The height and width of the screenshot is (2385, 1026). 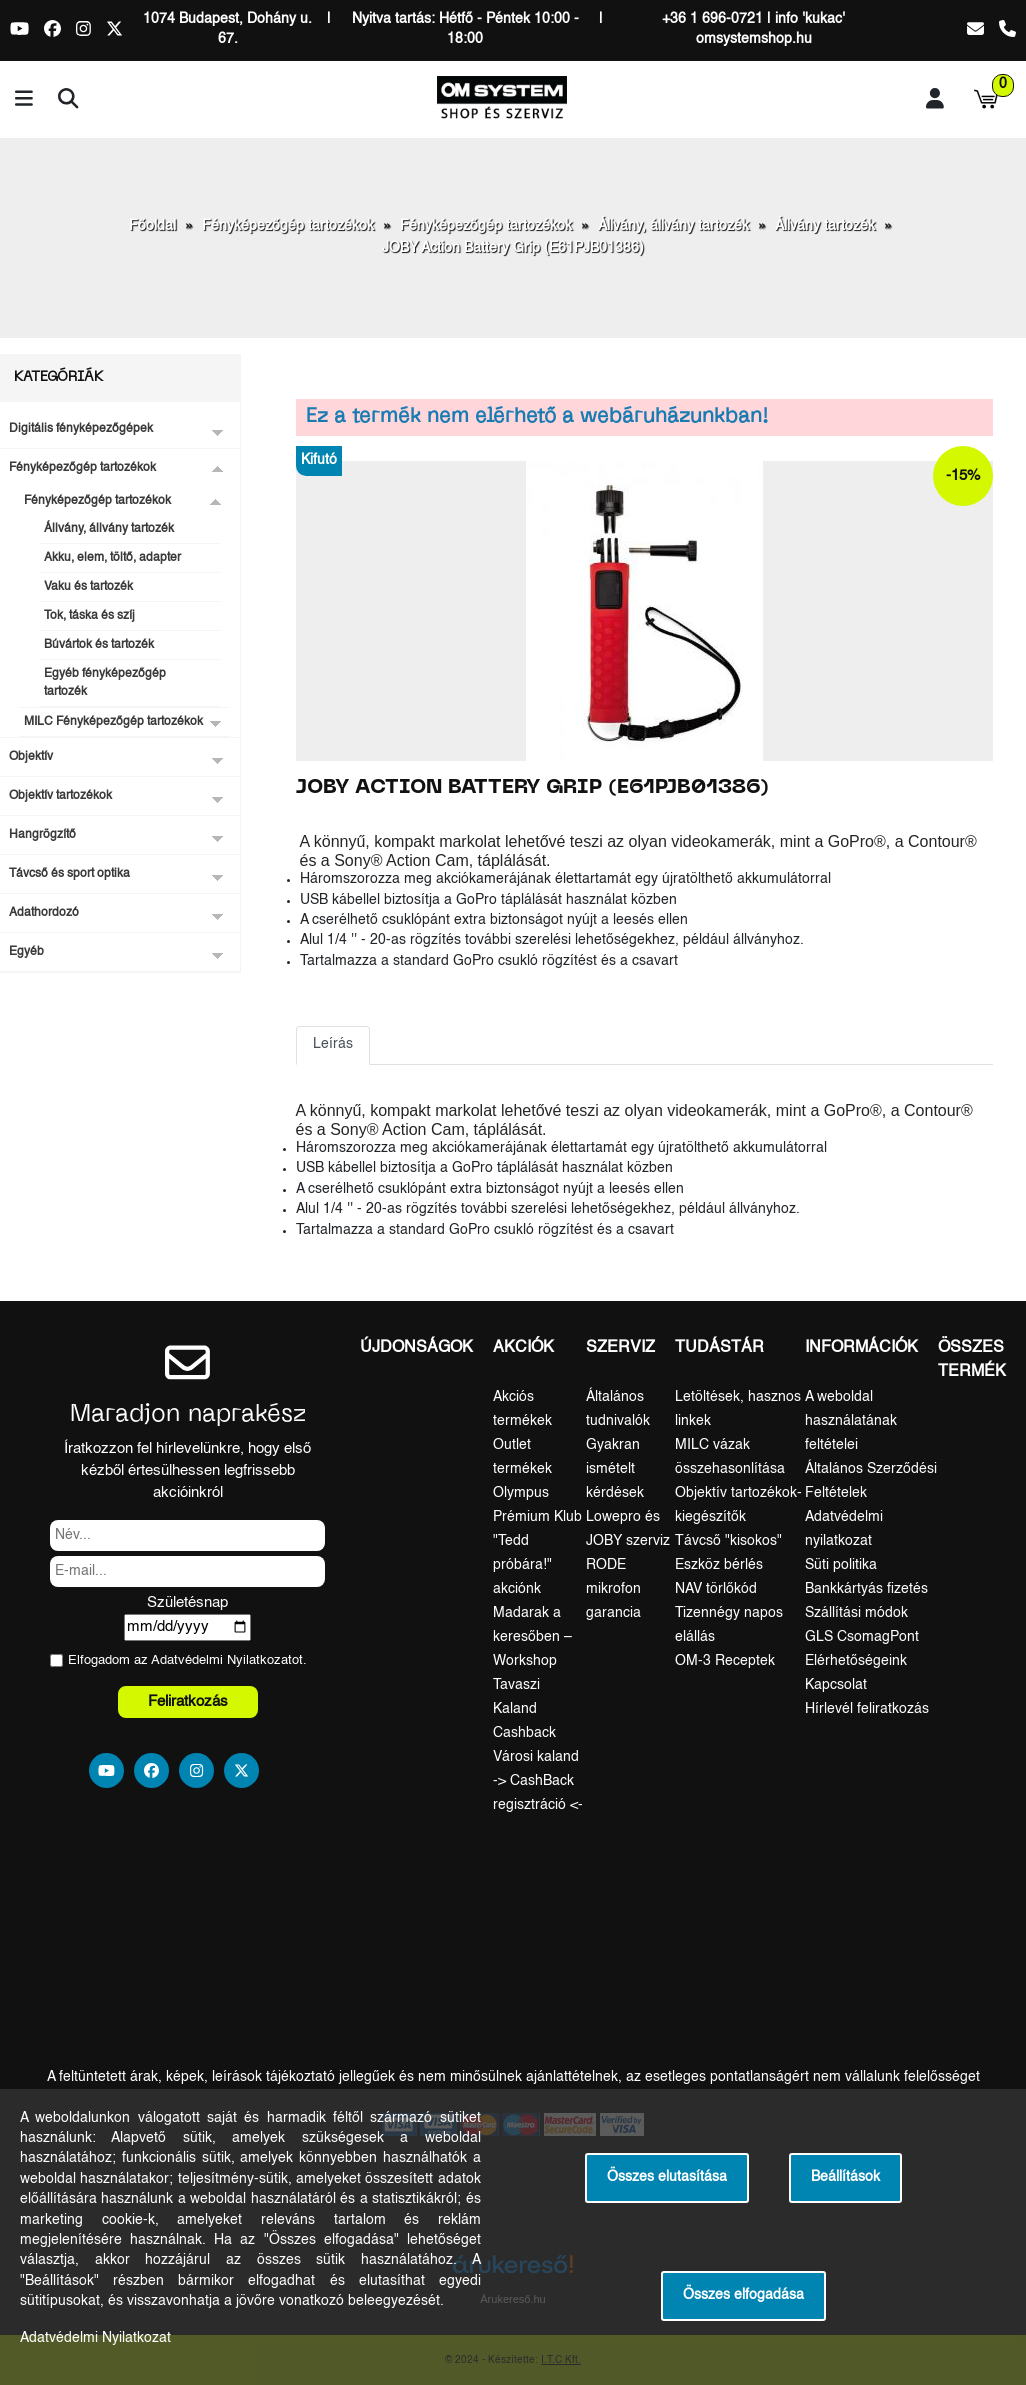 I want to click on Városi kaland, so click(x=536, y=1757).